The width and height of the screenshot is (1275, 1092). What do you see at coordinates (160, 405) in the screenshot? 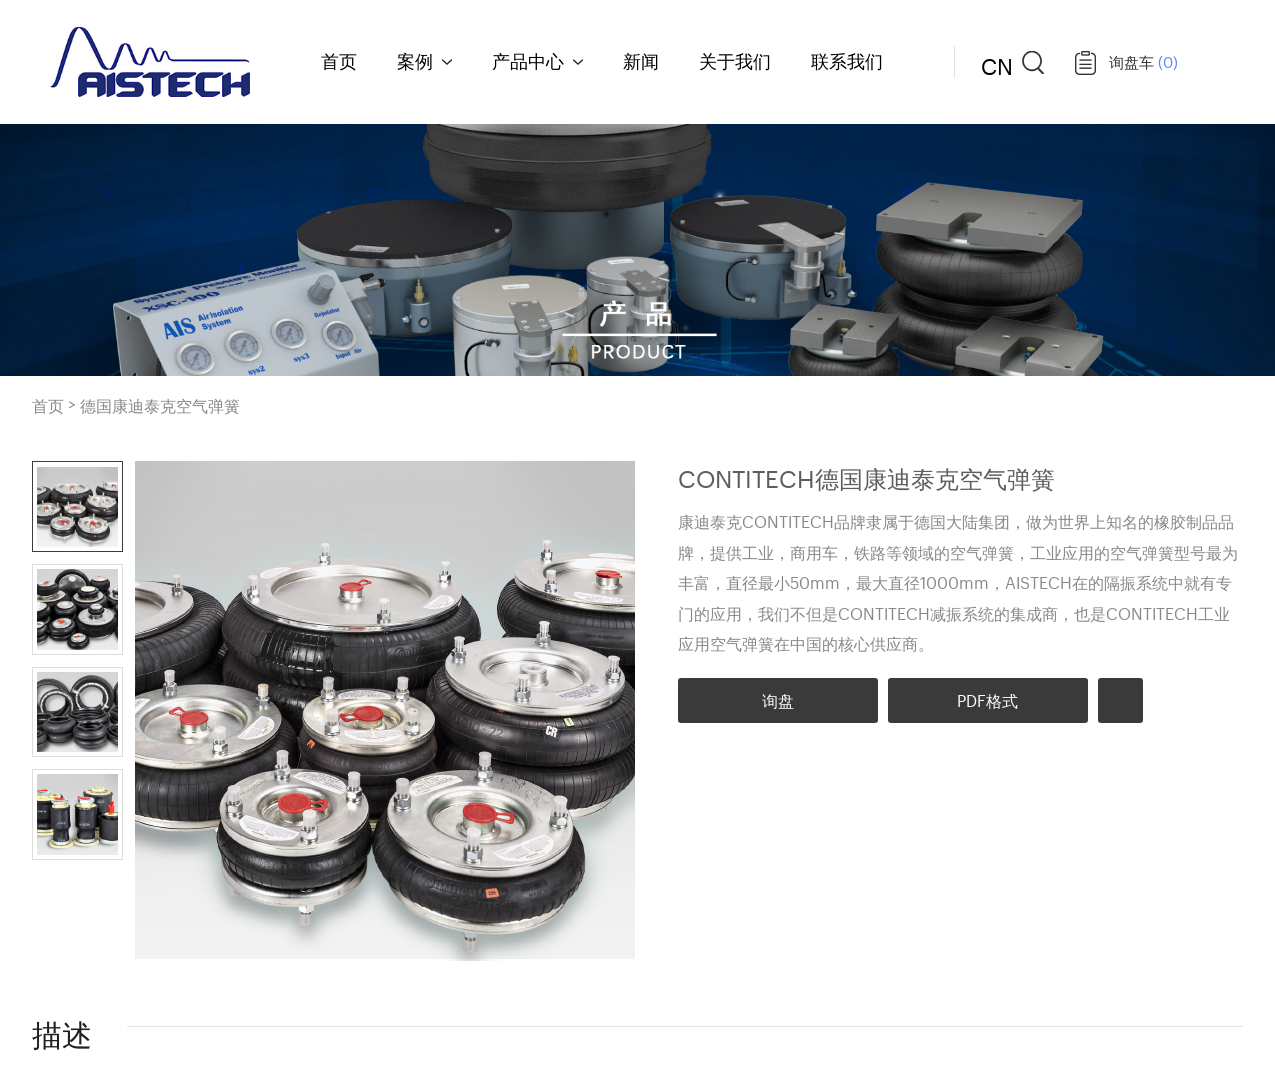
I see `德国康迪泰克空气弹簧` at bounding box center [160, 405].